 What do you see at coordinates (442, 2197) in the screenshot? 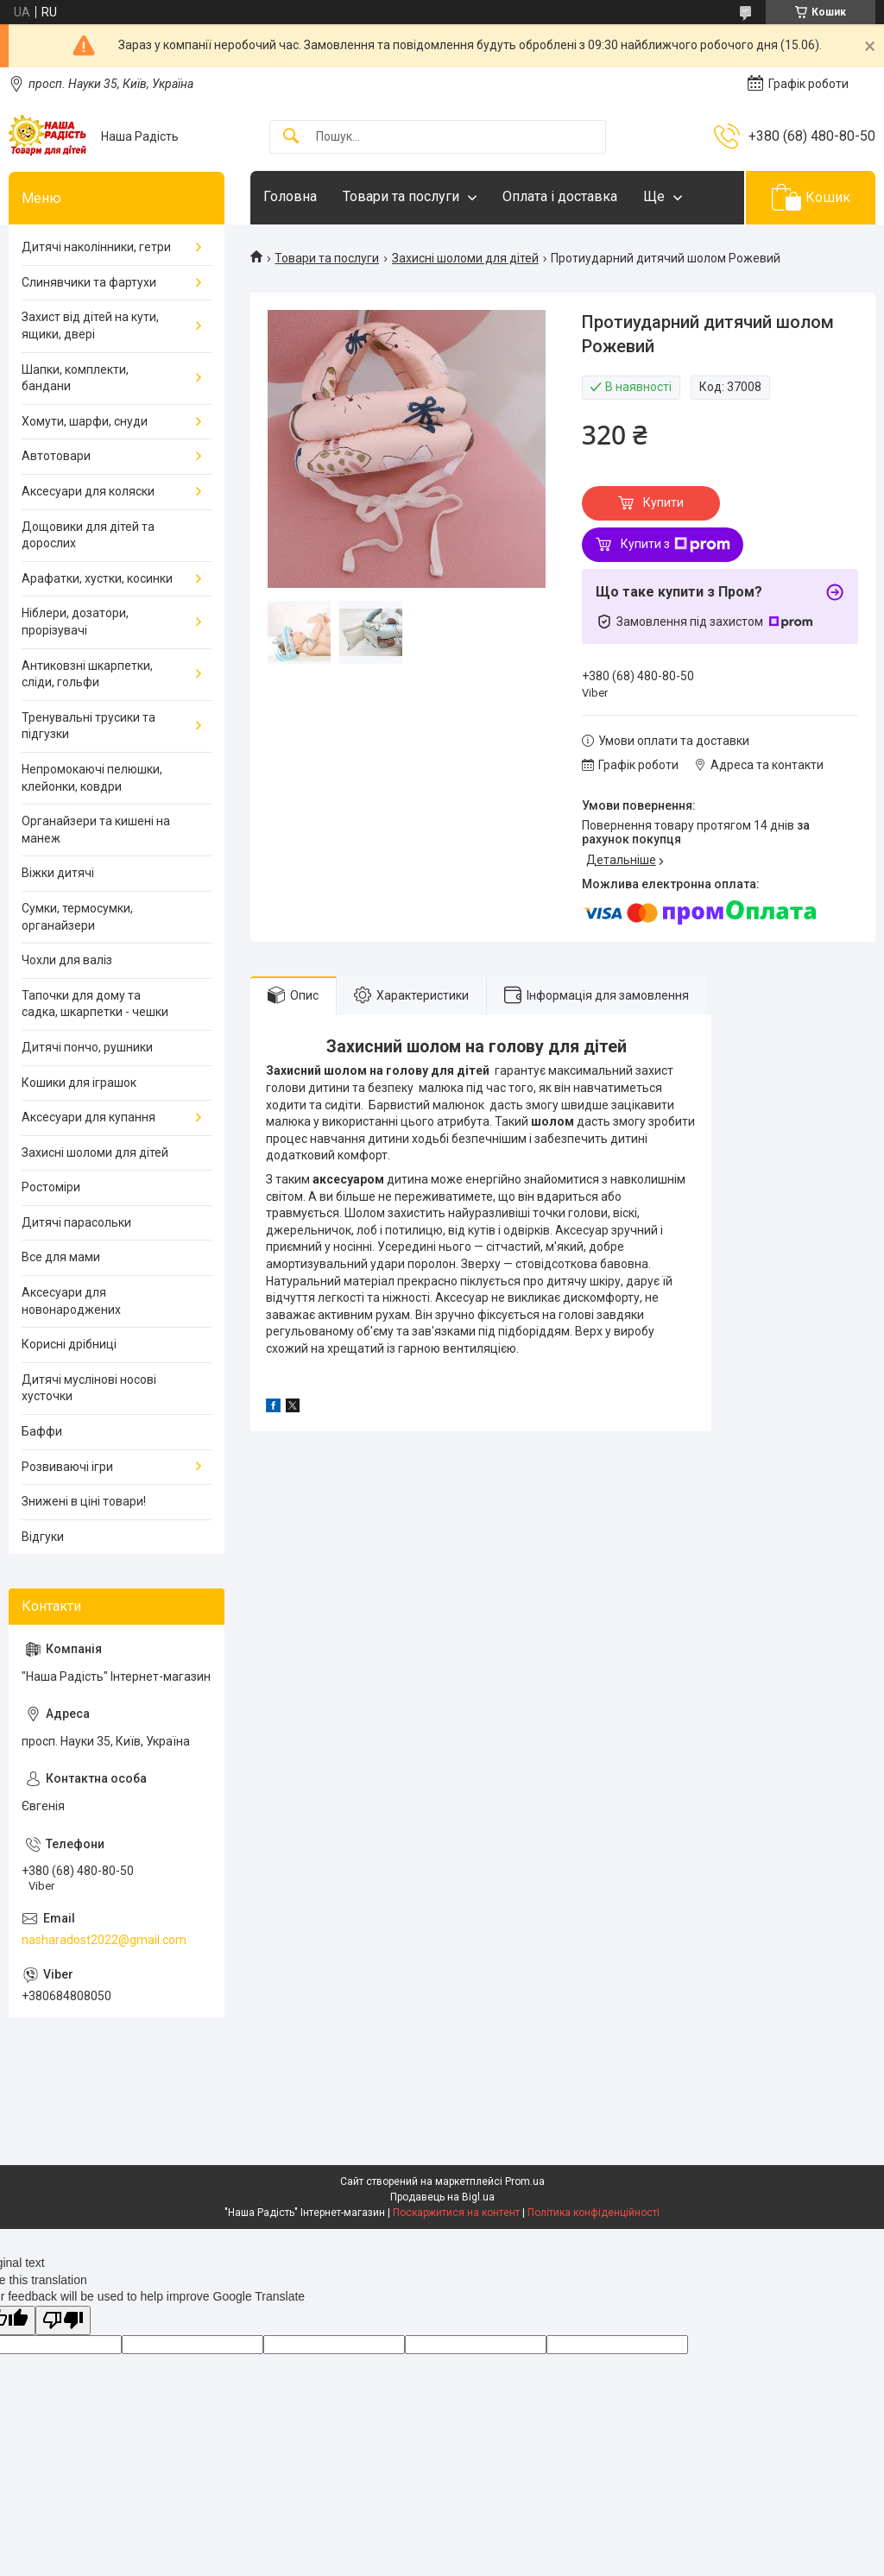
I see `Продавець на Bigl.ua` at bounding box center [442, 2197].